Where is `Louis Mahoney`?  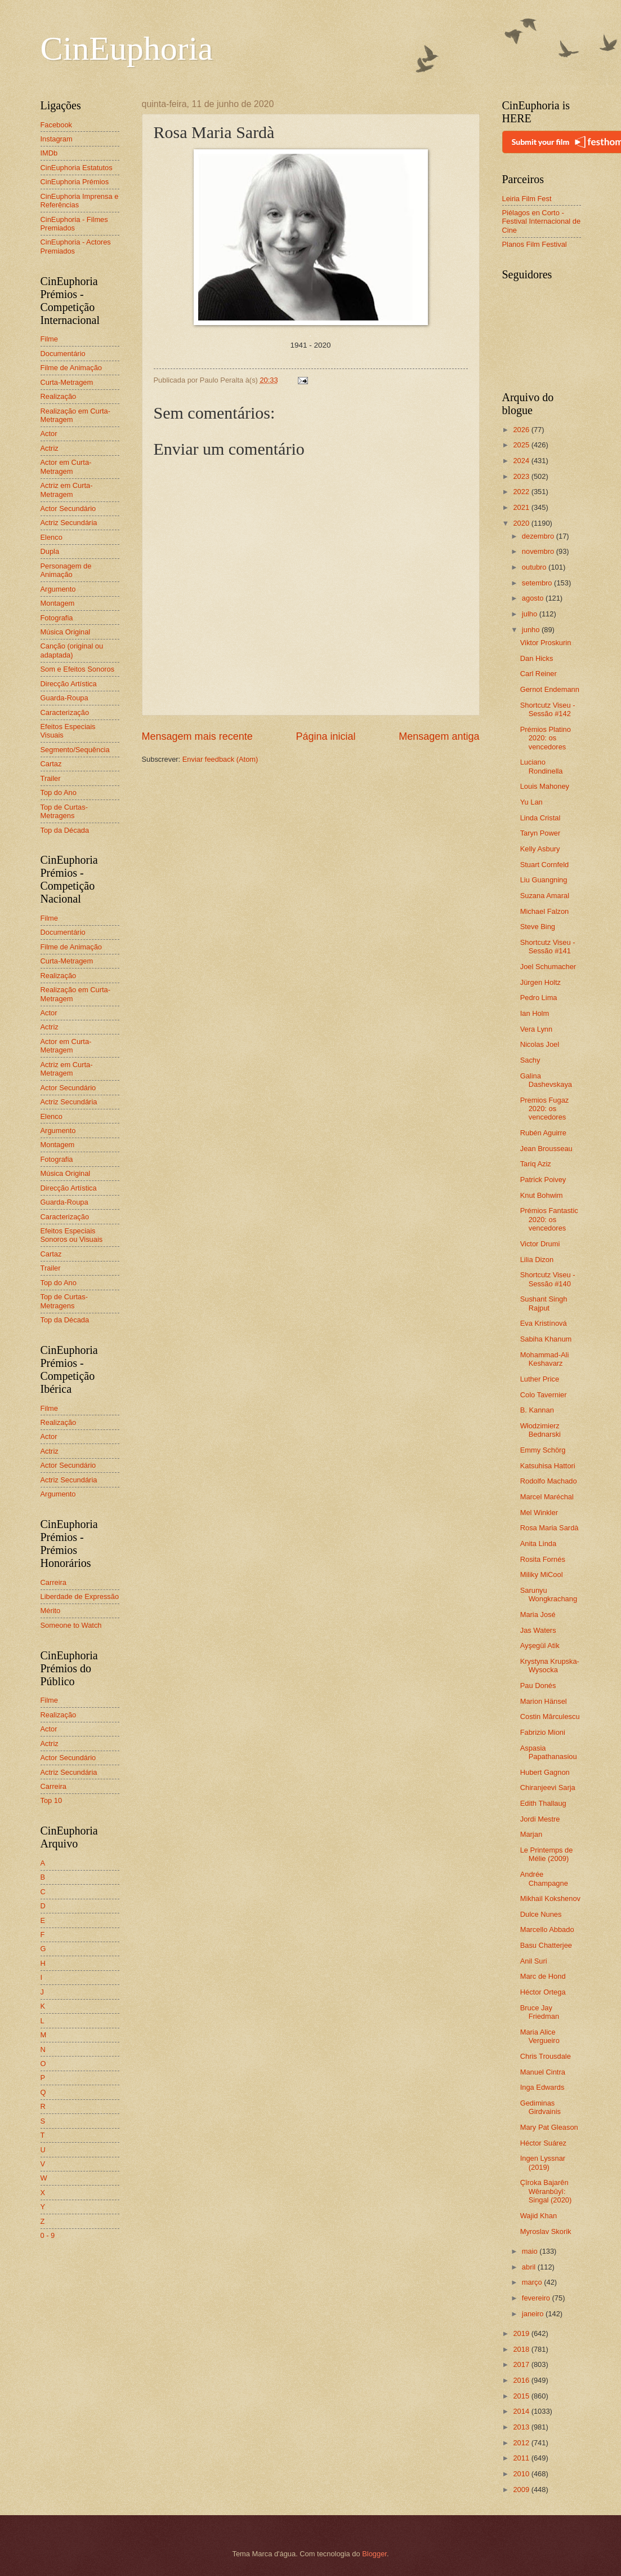
Louis Mahoney is located at coordinates (544, 786).